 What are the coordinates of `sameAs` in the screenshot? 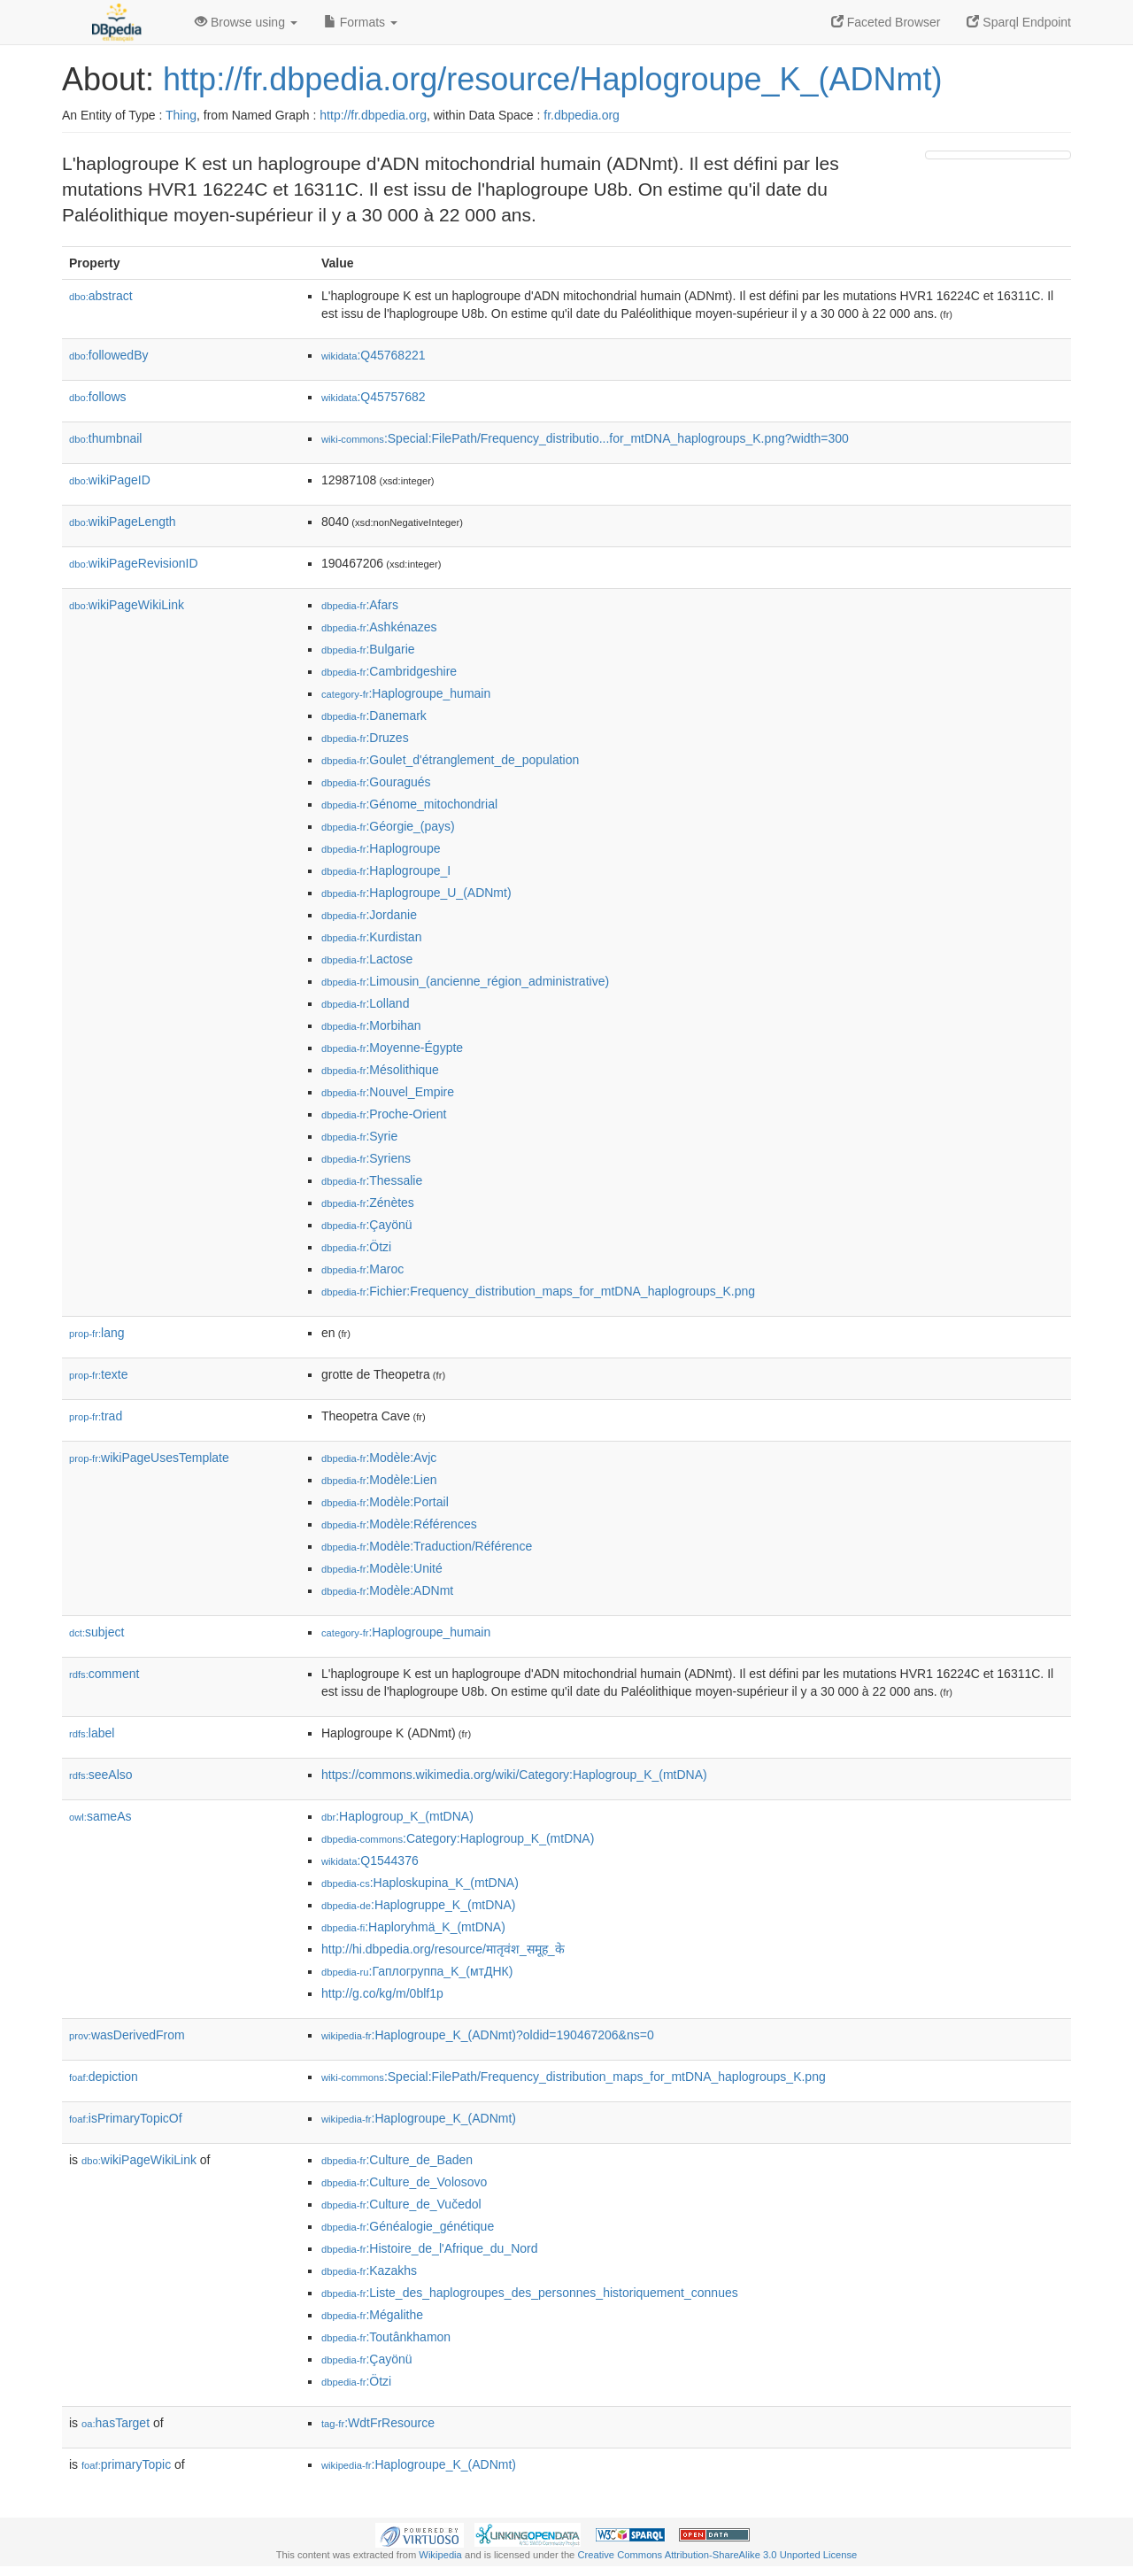 It's located at (100, 1816).